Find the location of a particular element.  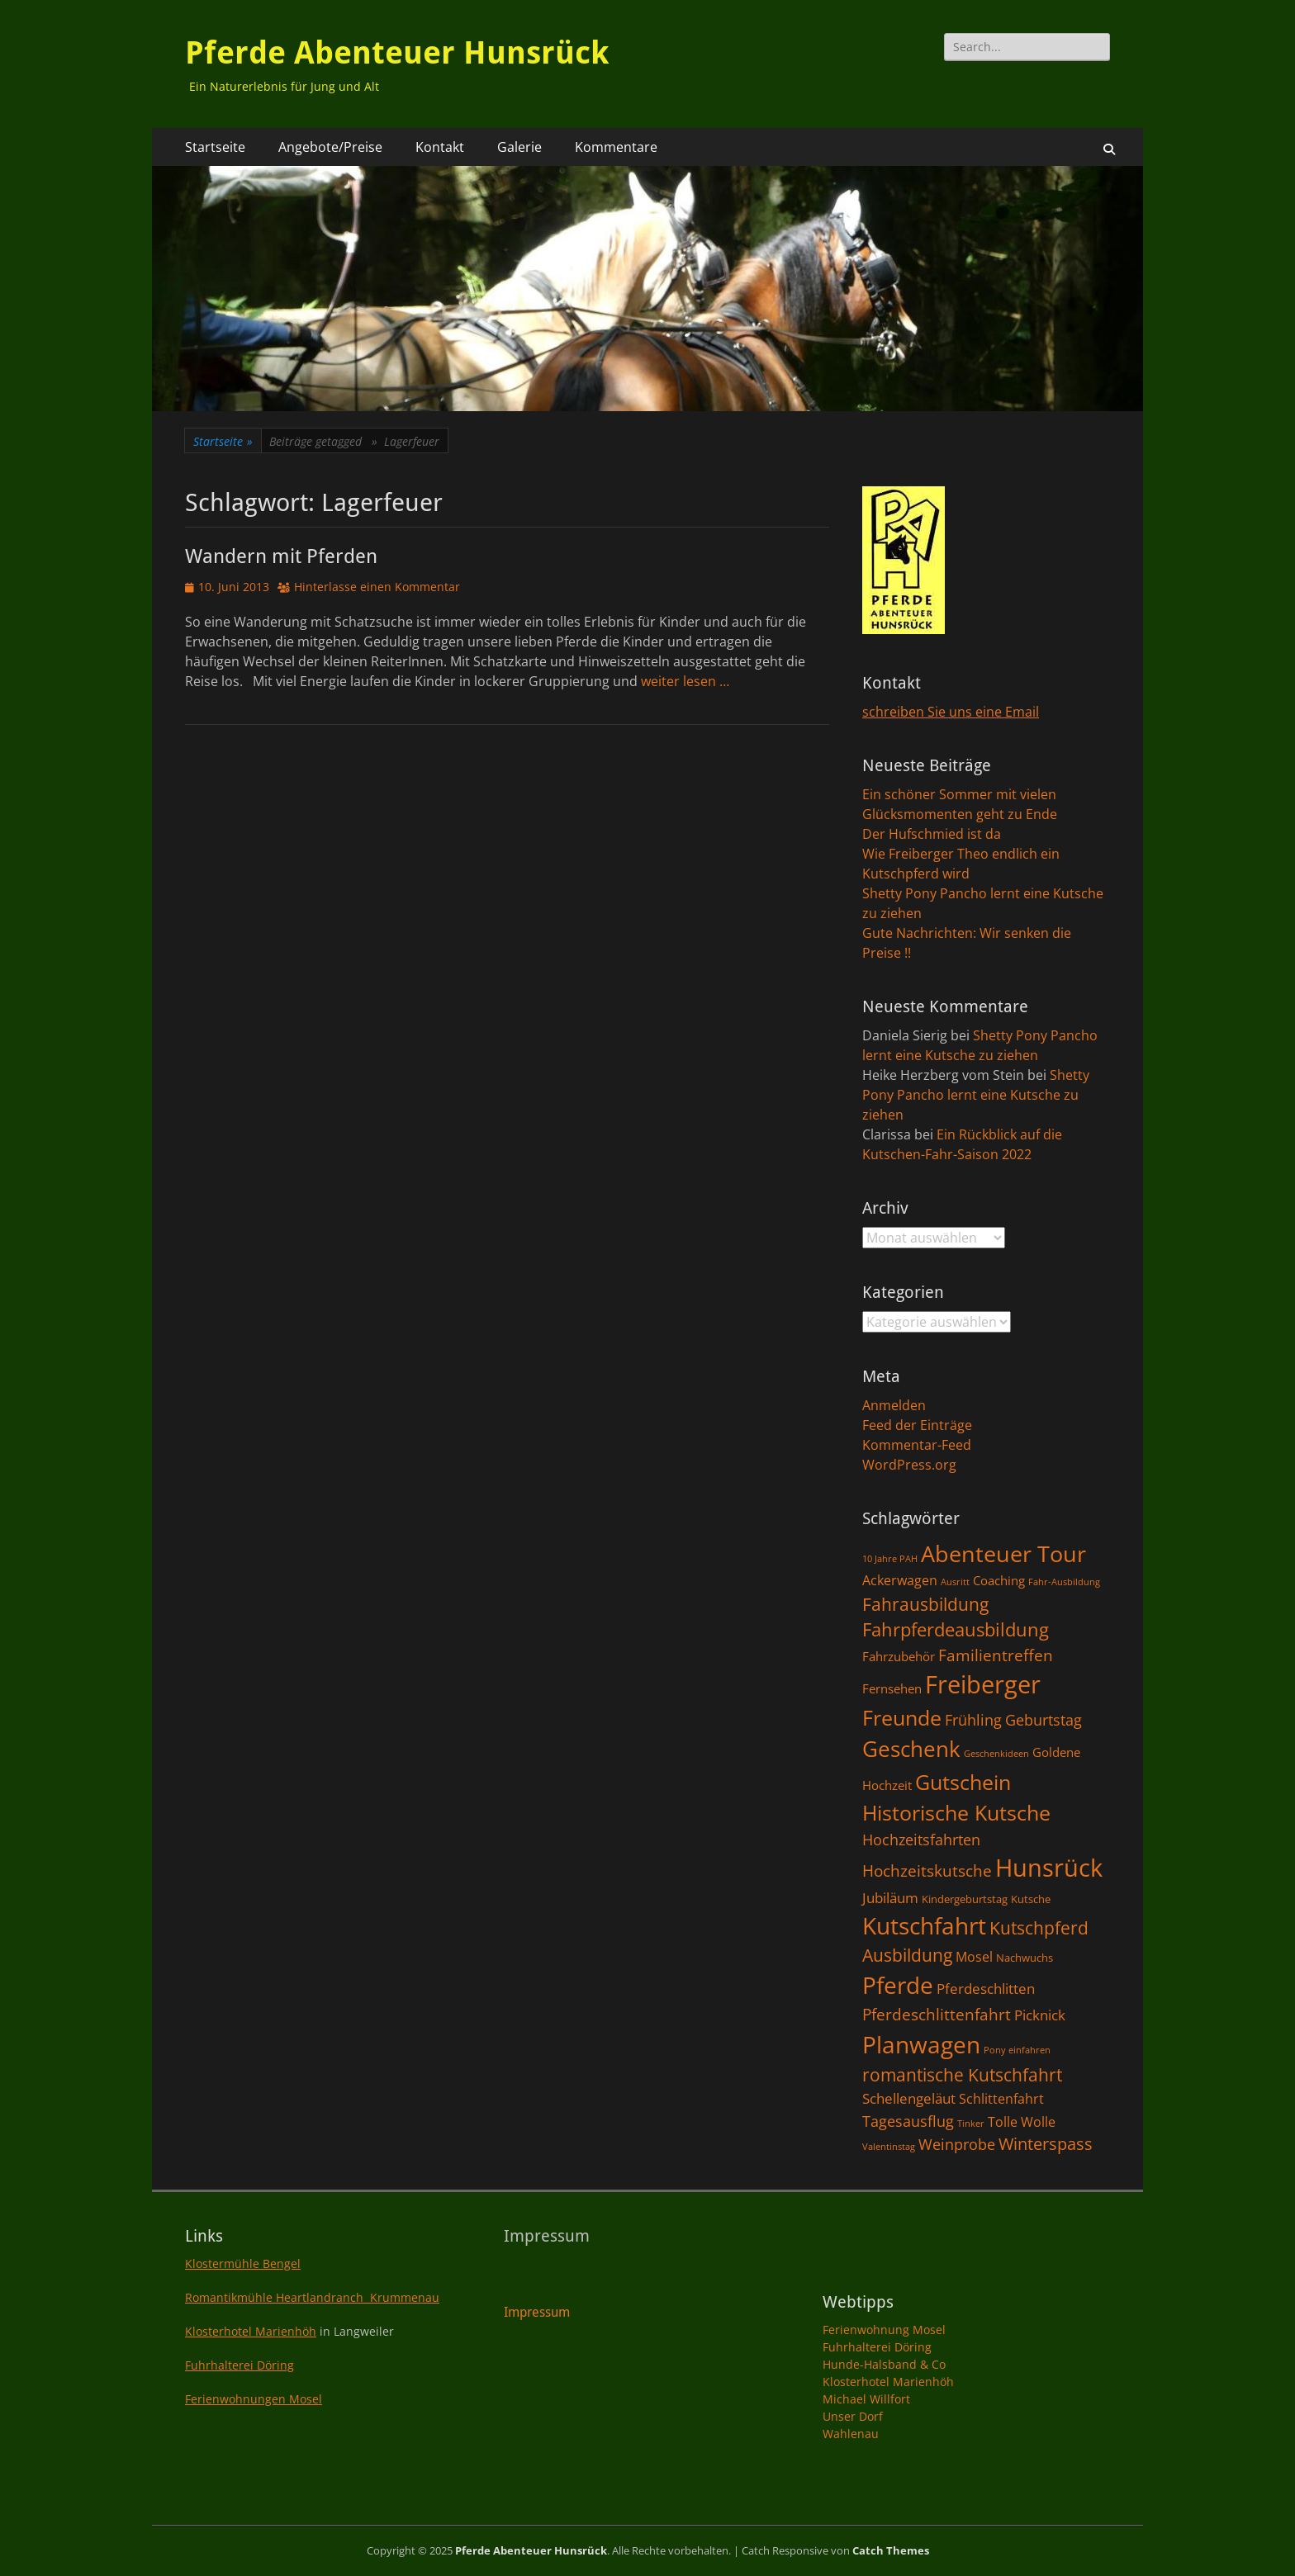

Schellengeläut [Schellengeläut (5 Einträge)] is located at coordinates (909, 2098).